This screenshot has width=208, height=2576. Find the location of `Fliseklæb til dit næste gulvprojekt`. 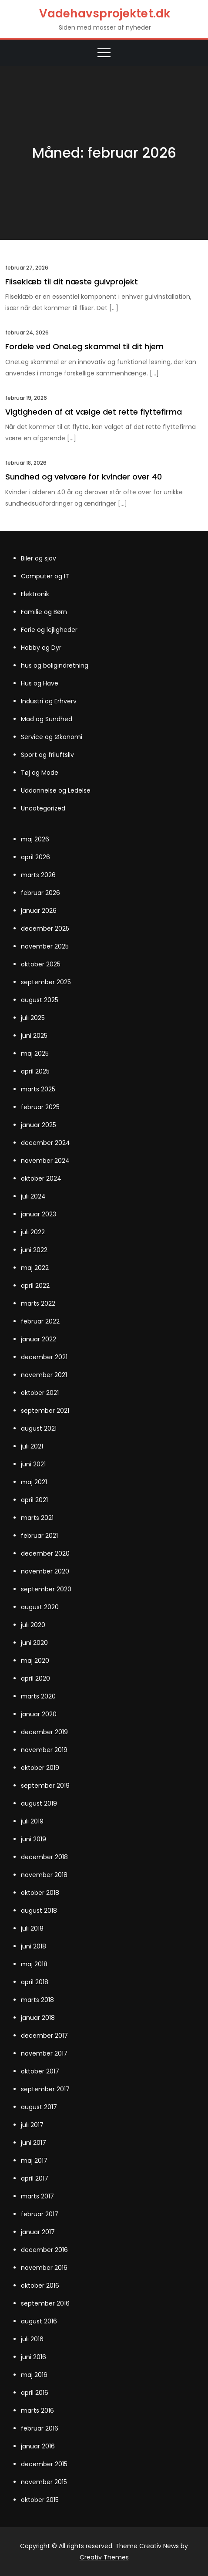

Fliseklæb til dit næste gulvprojekt is located at coordinates (71, 281).